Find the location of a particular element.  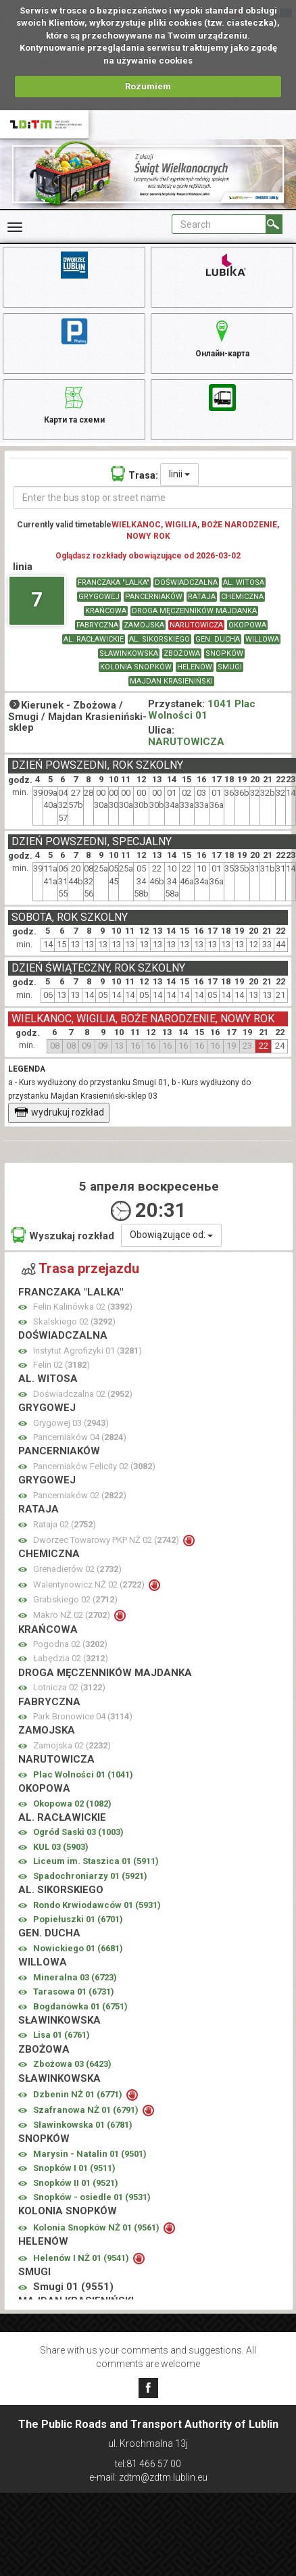

Pancerniaków 04 () is located at coordinates (79, 1437).